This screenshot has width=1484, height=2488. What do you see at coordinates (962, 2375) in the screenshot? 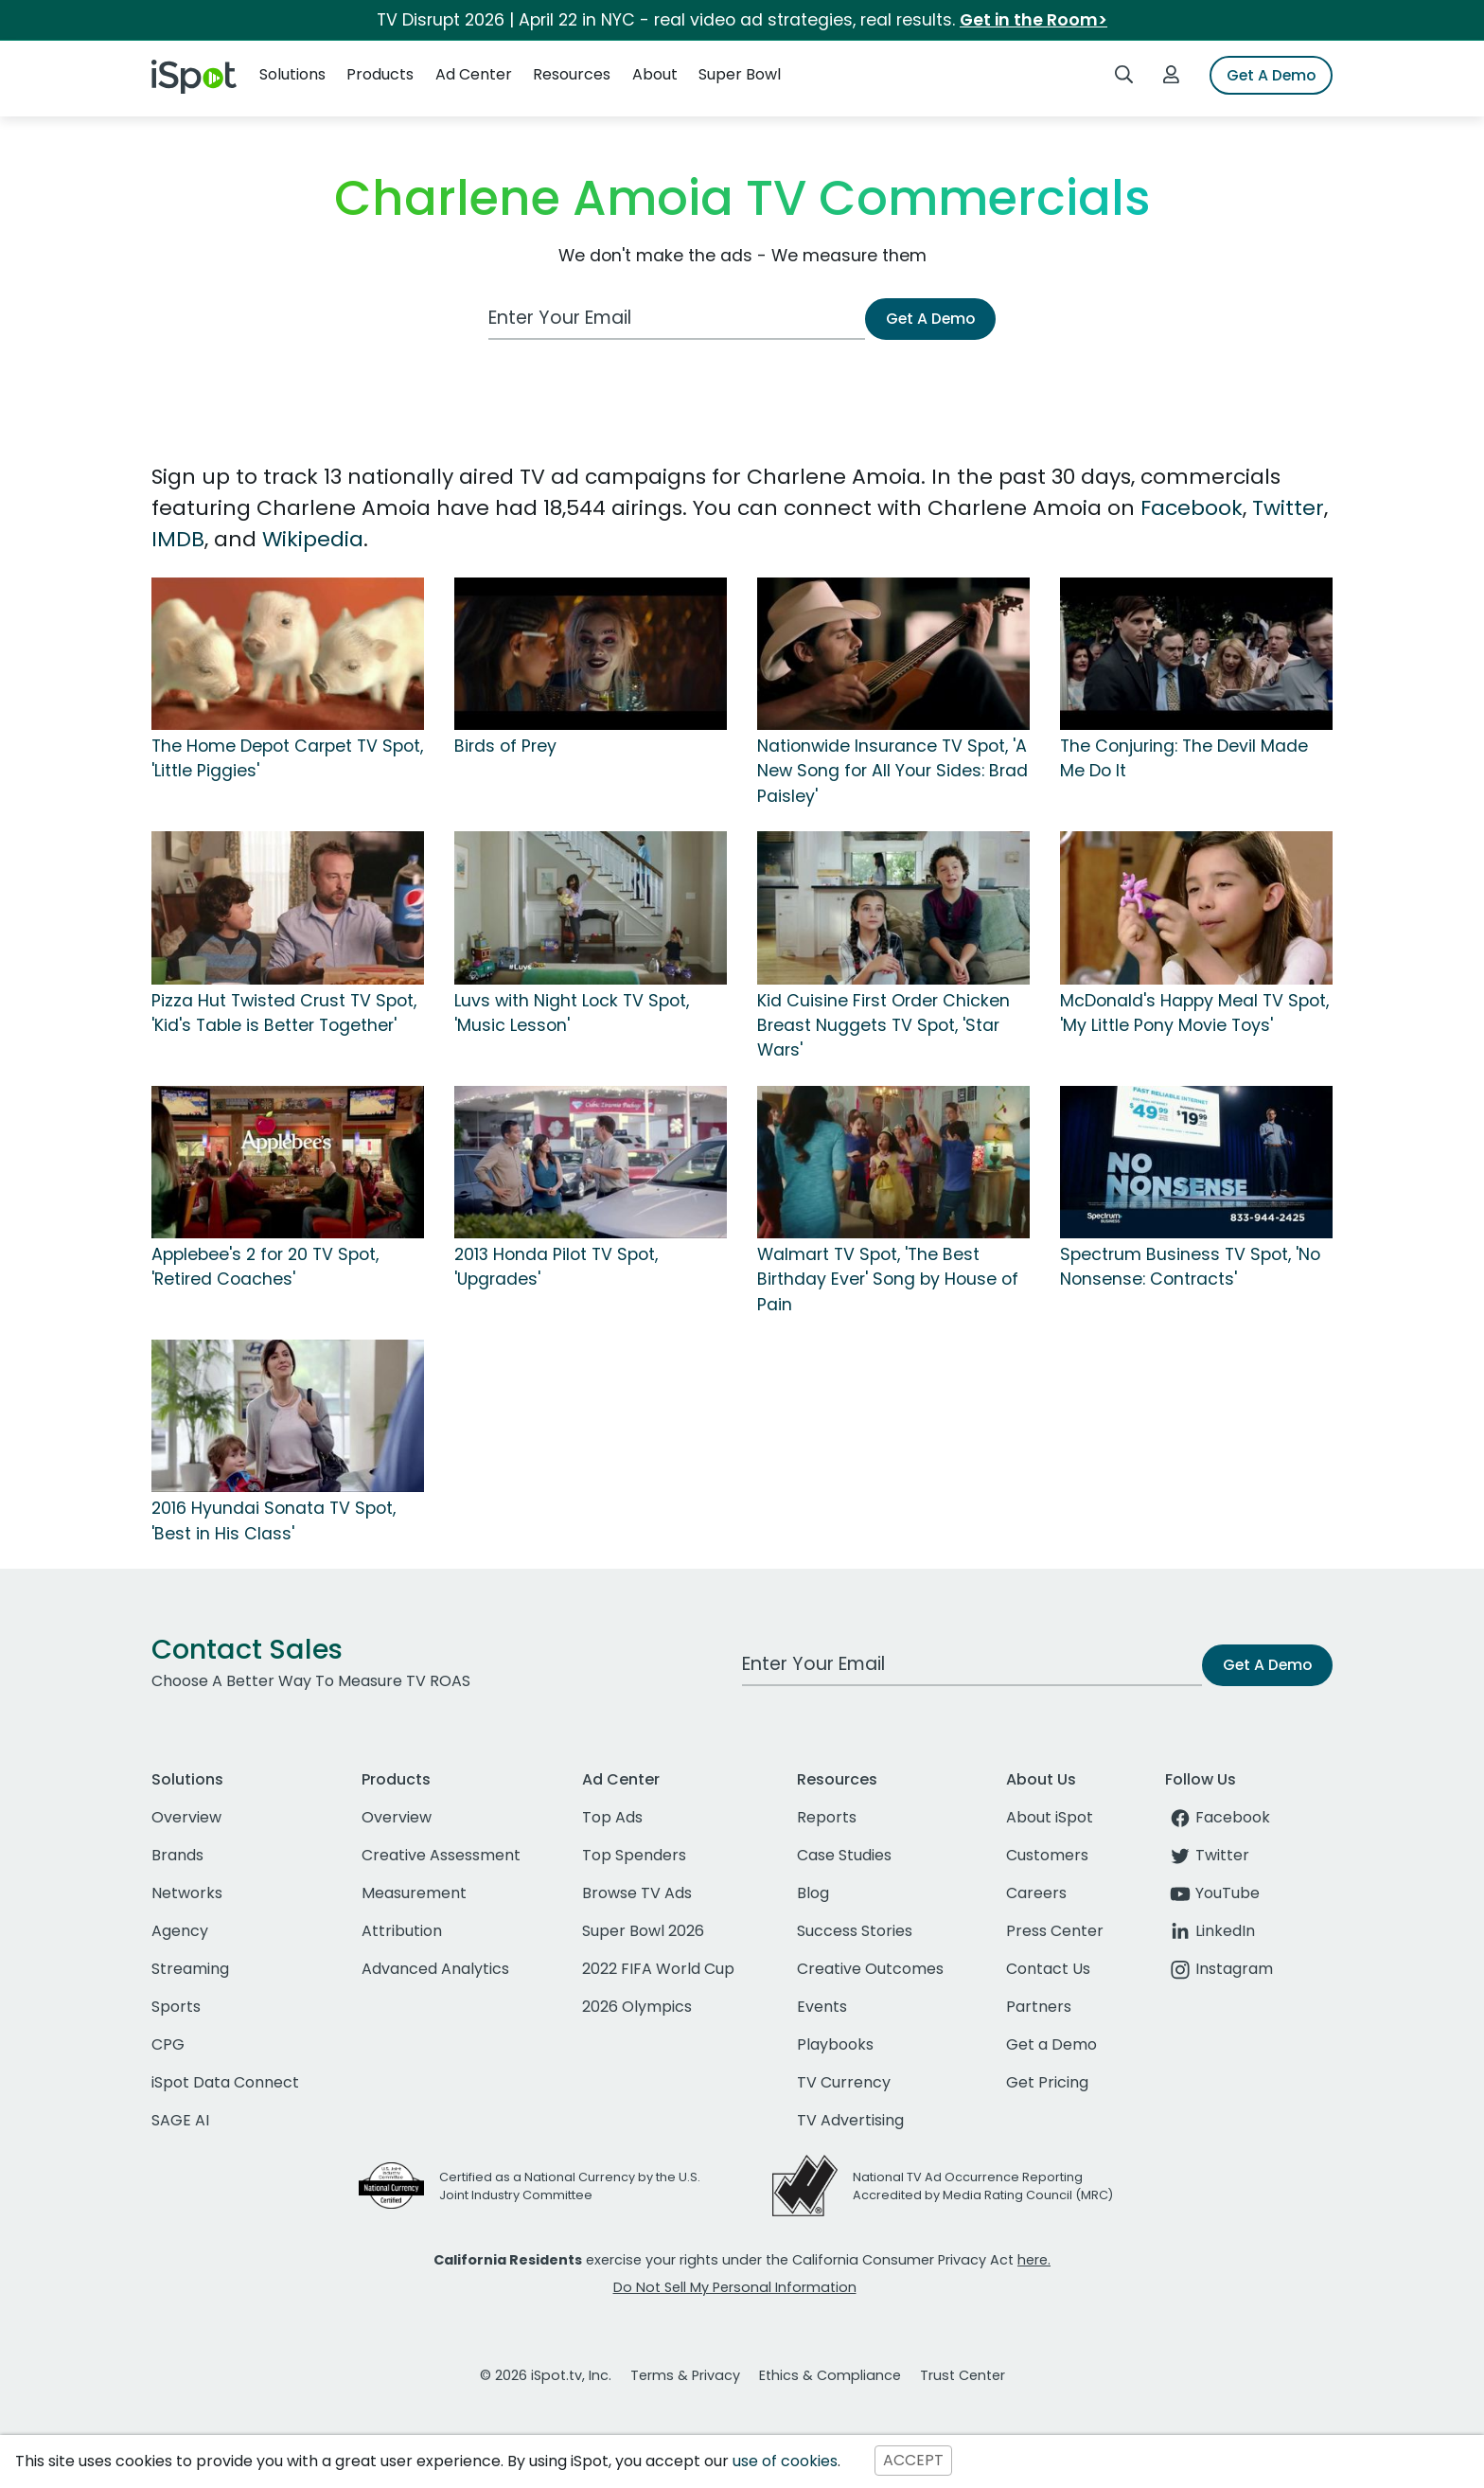
I see `Trust Center` at bounding box center [962, 2375].